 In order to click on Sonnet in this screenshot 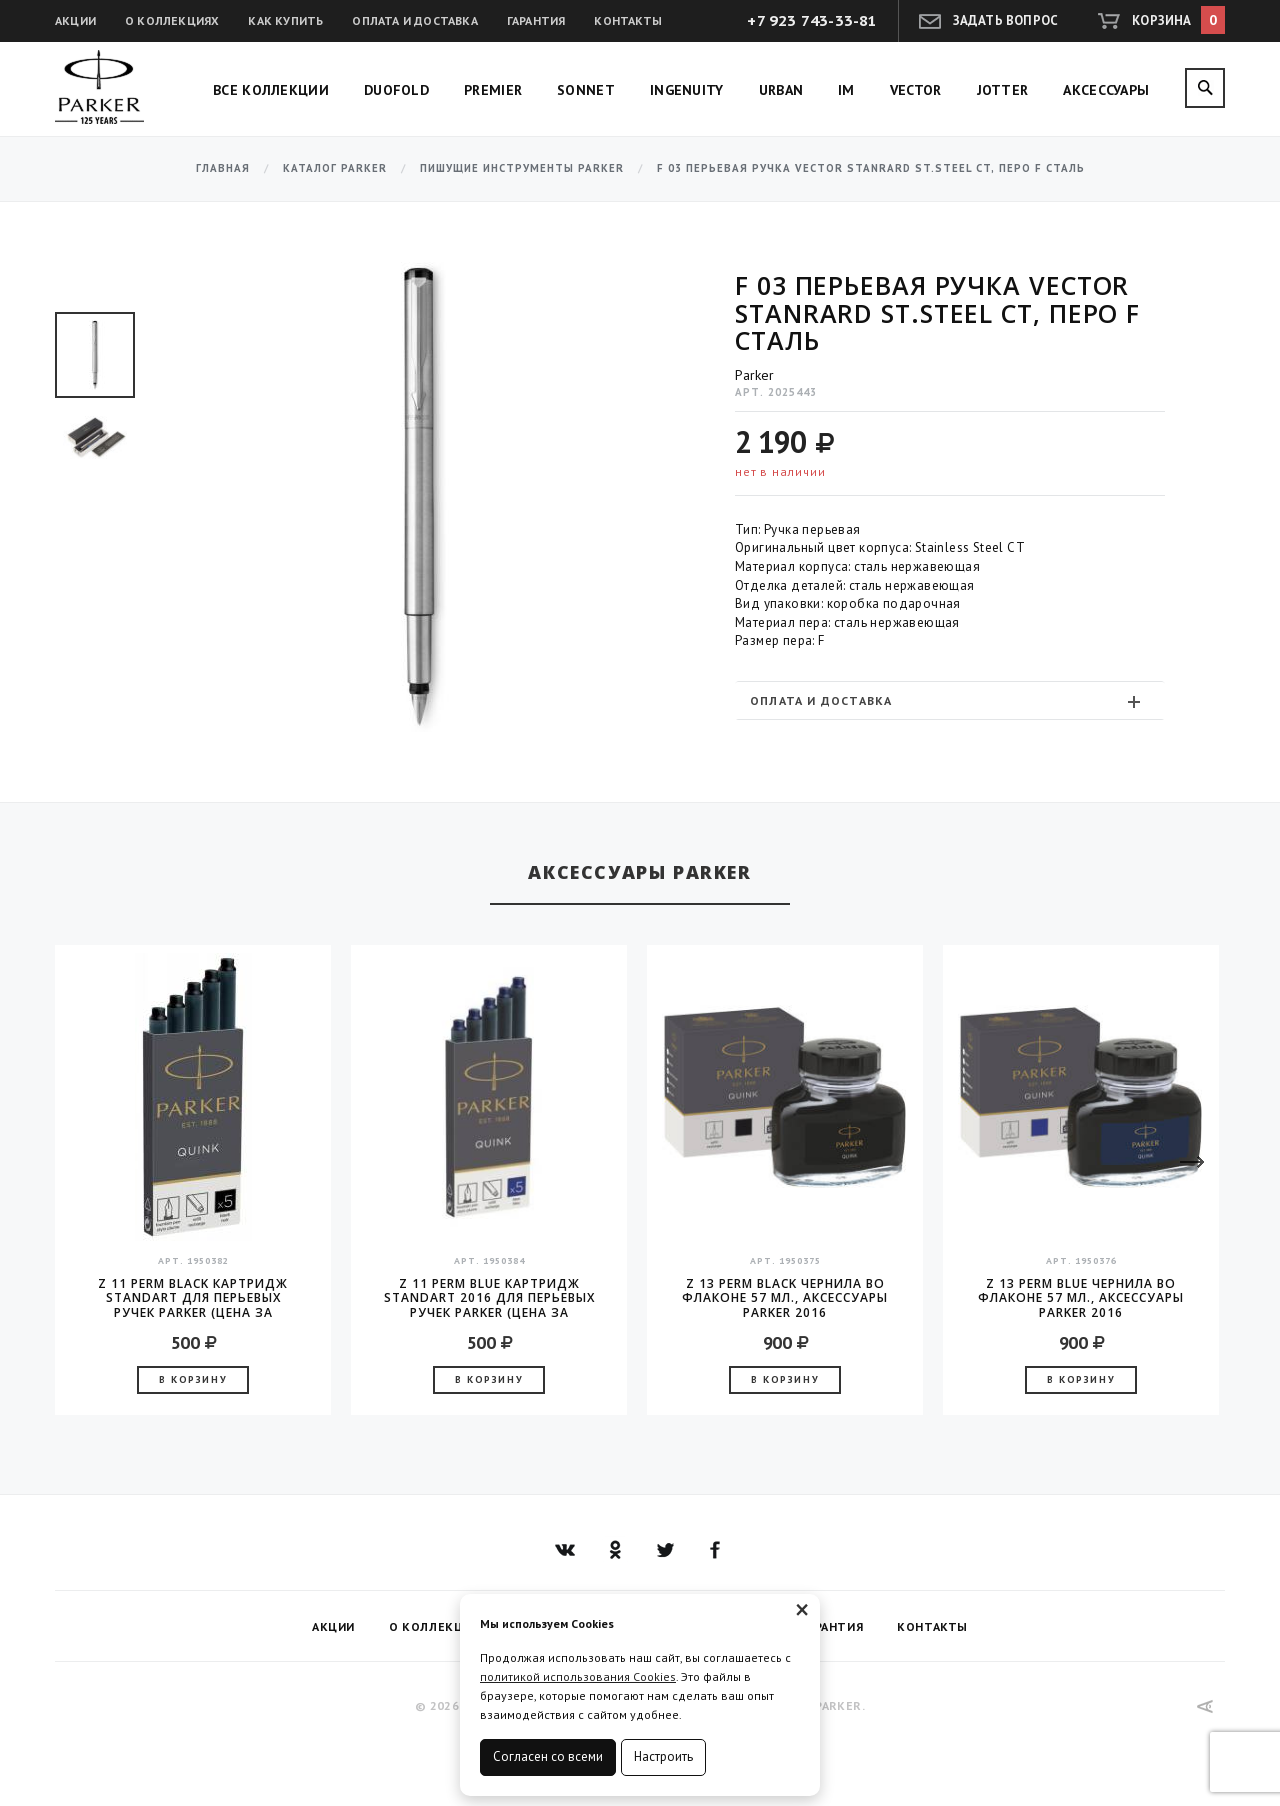, I will do `click(586, 90)`.